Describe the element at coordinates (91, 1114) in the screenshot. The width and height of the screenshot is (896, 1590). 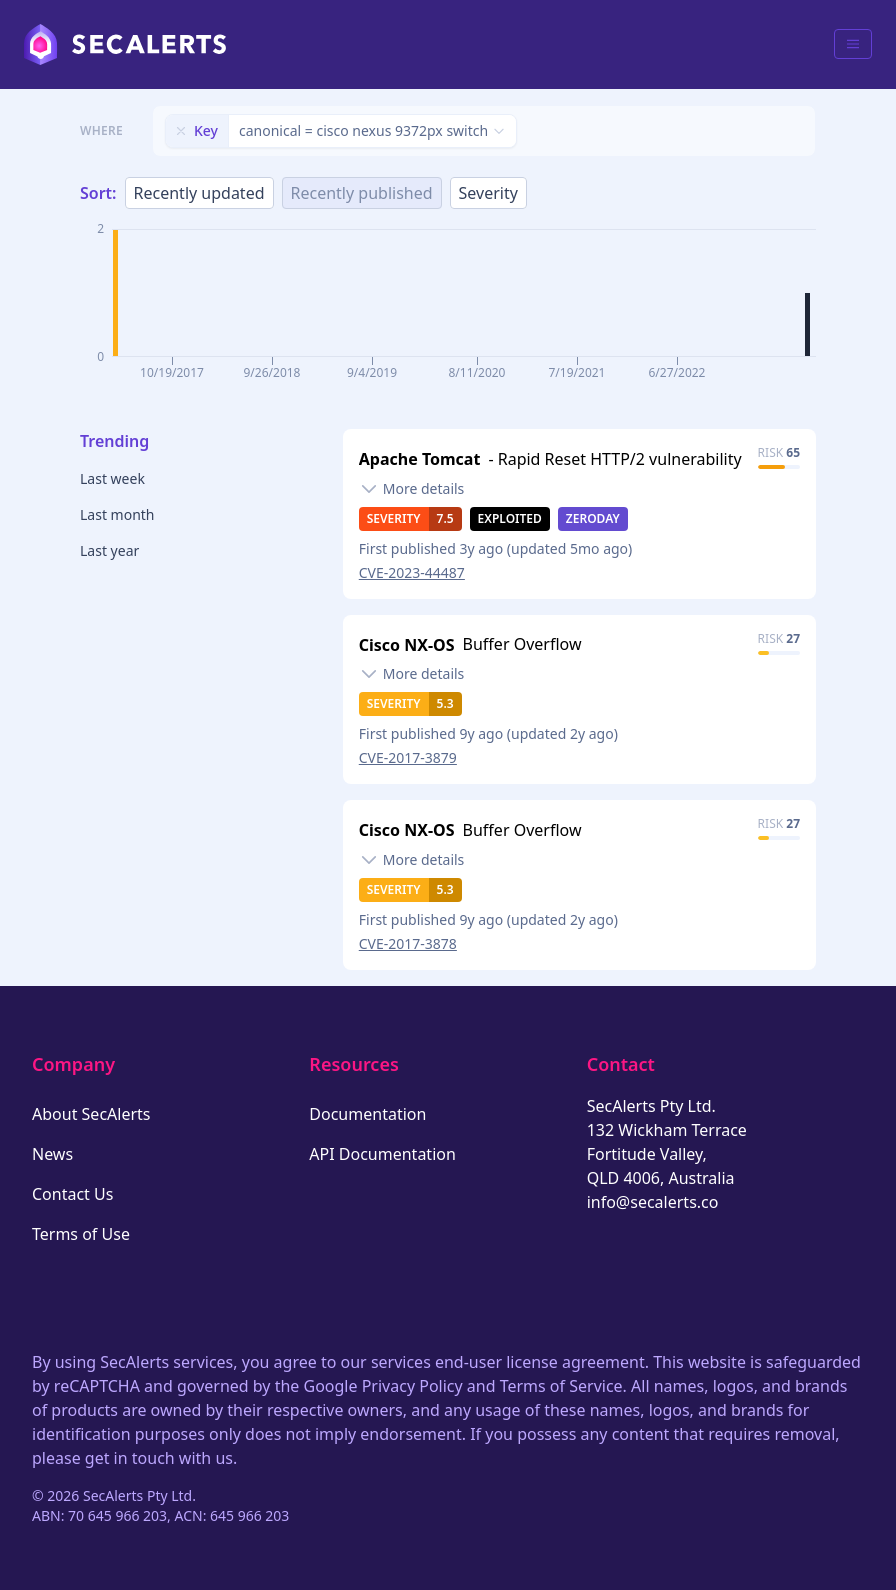
I see `About SecAlerts` at that location.